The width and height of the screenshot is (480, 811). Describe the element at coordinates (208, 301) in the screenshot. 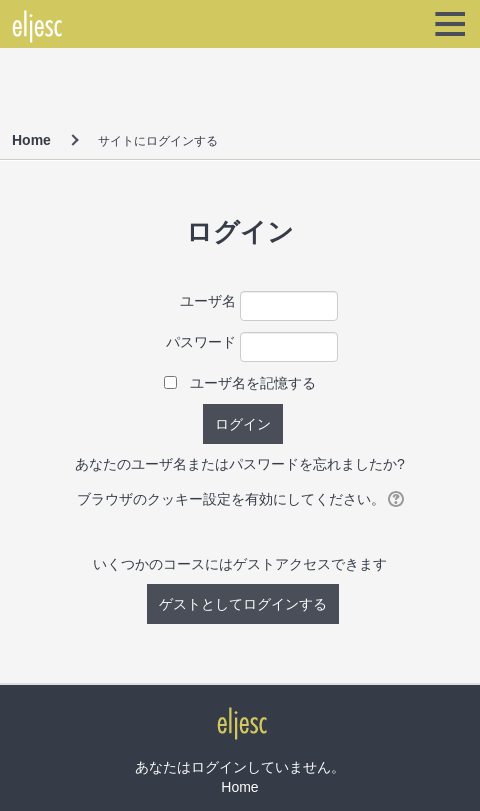

I see `ユーザ名` at that location.